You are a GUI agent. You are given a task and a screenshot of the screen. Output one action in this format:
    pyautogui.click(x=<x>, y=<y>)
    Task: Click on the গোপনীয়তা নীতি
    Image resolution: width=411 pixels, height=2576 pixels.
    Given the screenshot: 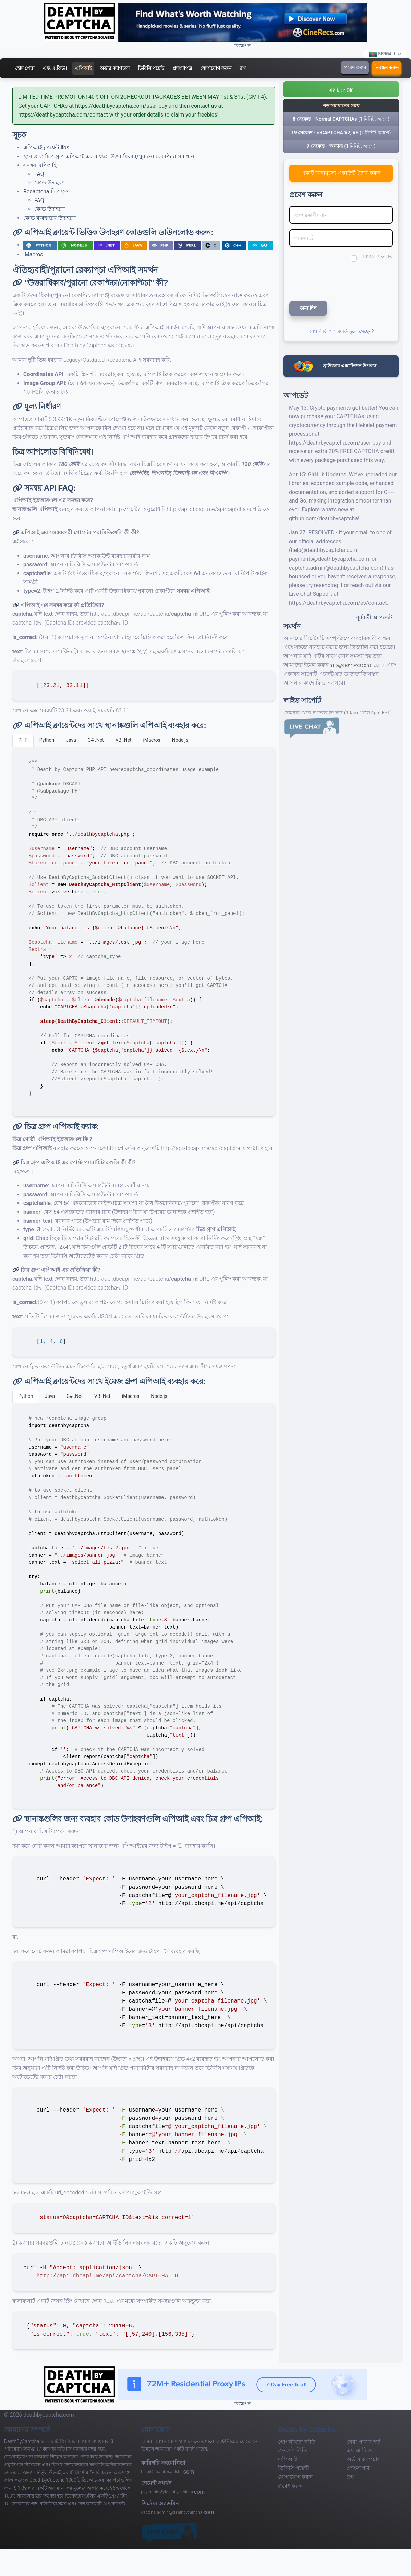 What is the action you would take?
    pyautogui.click(x=296, y=2442)
    